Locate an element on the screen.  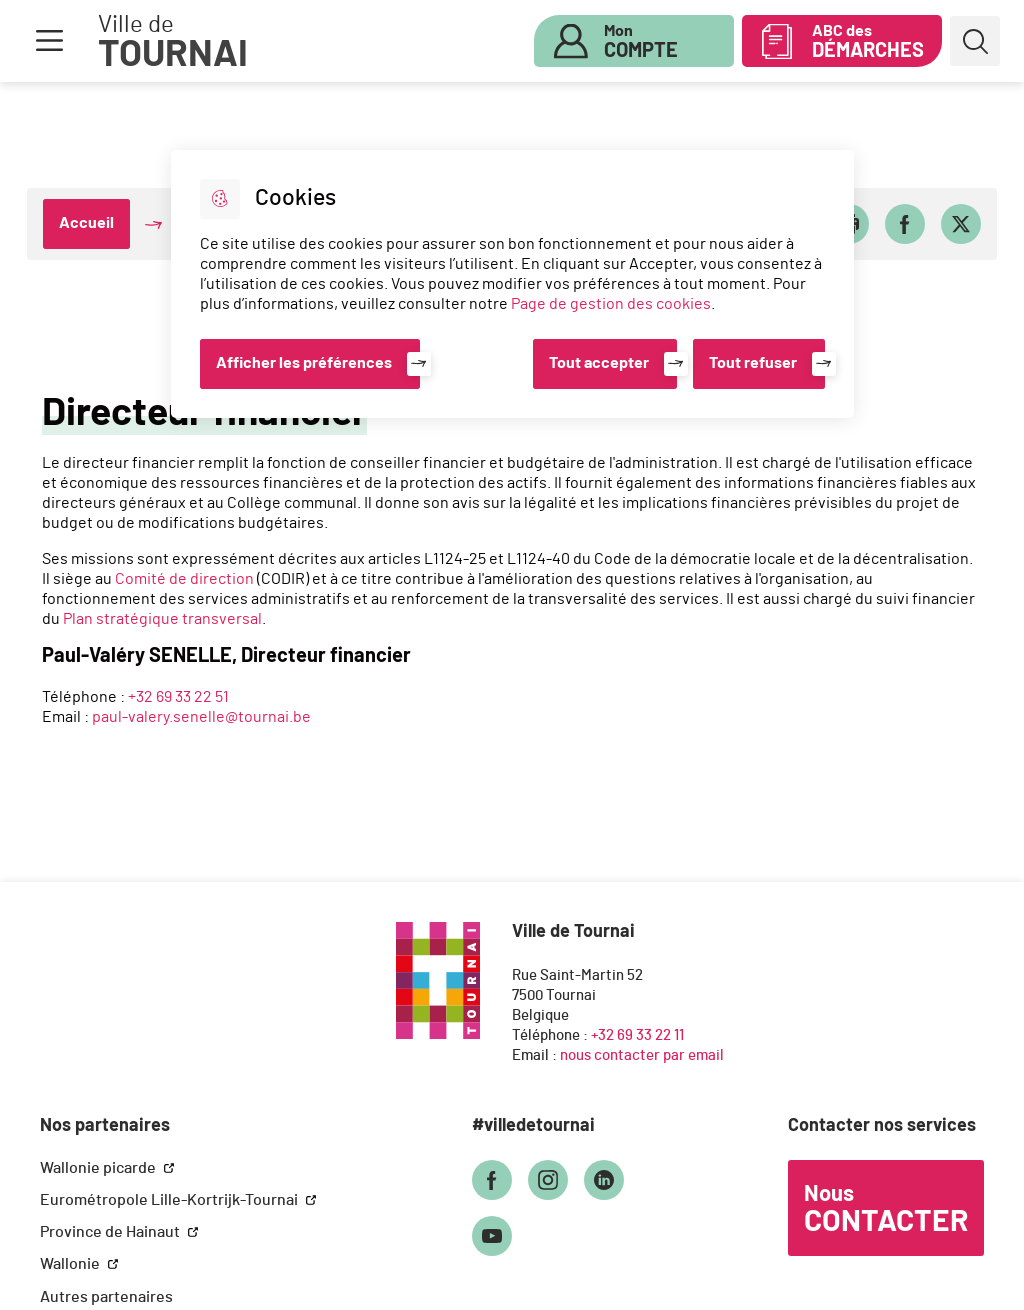
Page de gestion des cookies [Accéder à la page de gestion des cookies] is located at coordinates (611, 304).